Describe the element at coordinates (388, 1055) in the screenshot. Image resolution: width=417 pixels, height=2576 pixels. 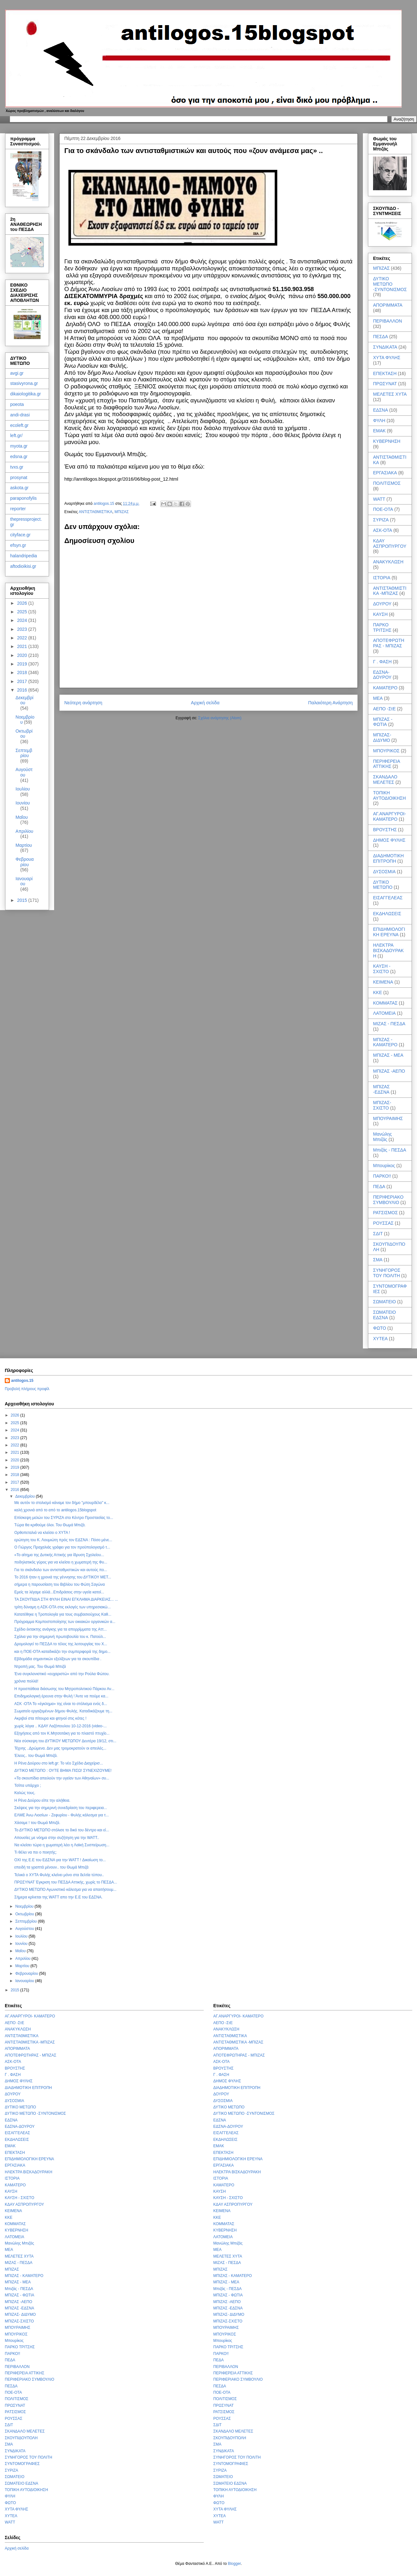
I see `ΜΠΙΖΑΣ - ΜΕΑ` at that location.